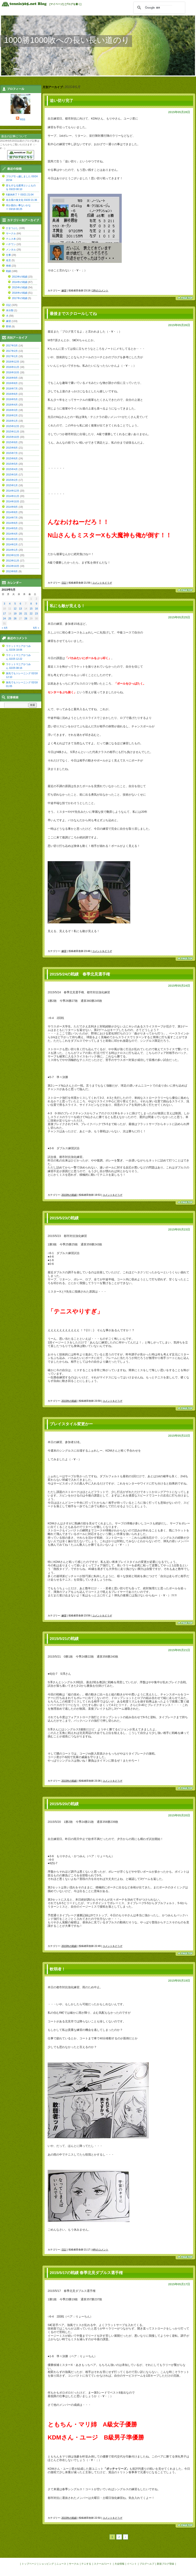 This screenshot has height=2576, width=196. Describe the element at coordinates (12, 426) in the screenshot. I see `2015年12月` at that location.